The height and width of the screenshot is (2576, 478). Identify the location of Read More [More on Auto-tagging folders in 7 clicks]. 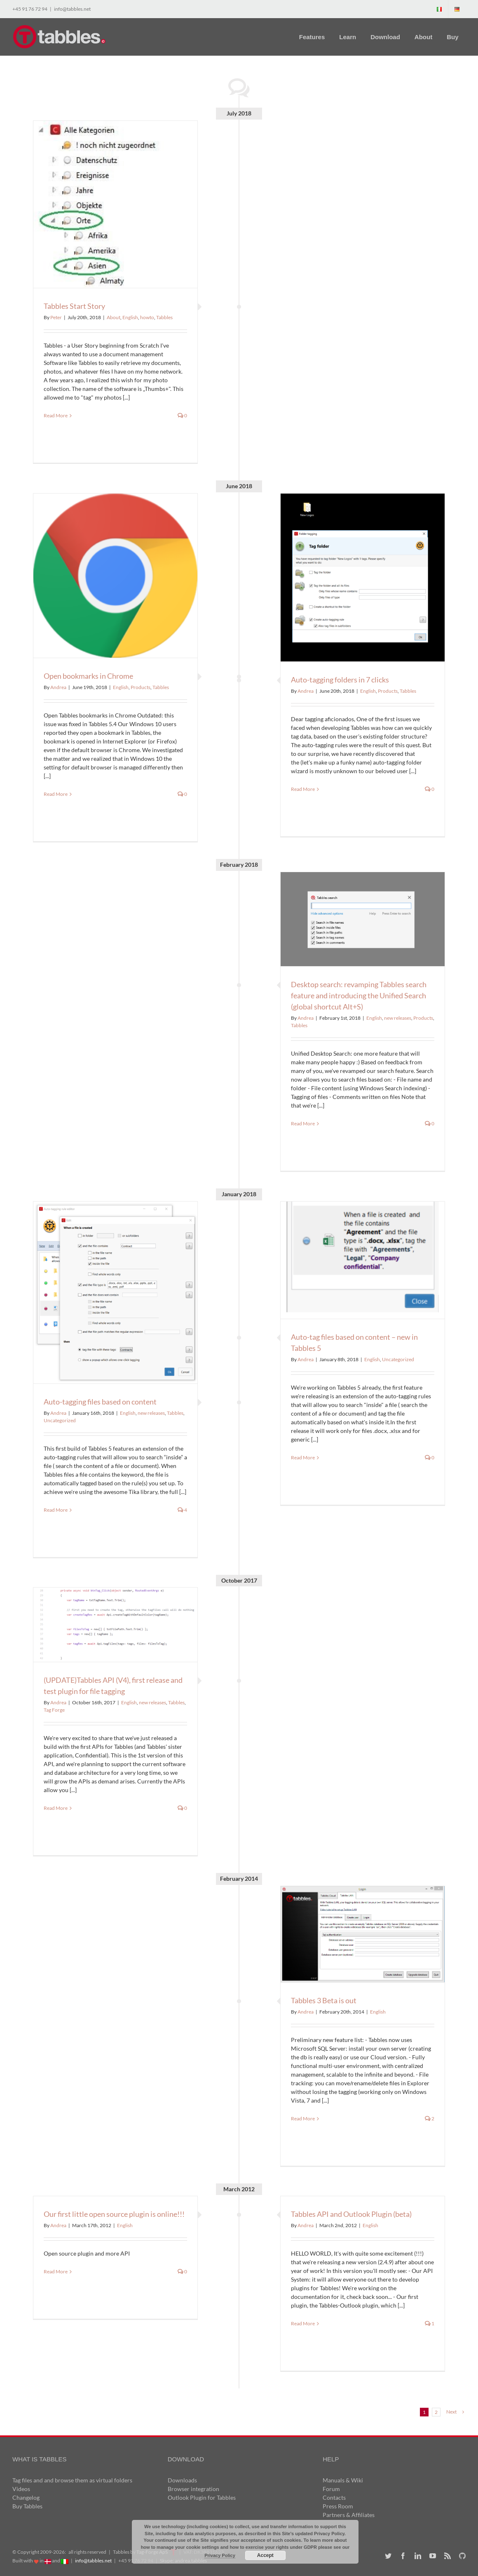
(303, 789).